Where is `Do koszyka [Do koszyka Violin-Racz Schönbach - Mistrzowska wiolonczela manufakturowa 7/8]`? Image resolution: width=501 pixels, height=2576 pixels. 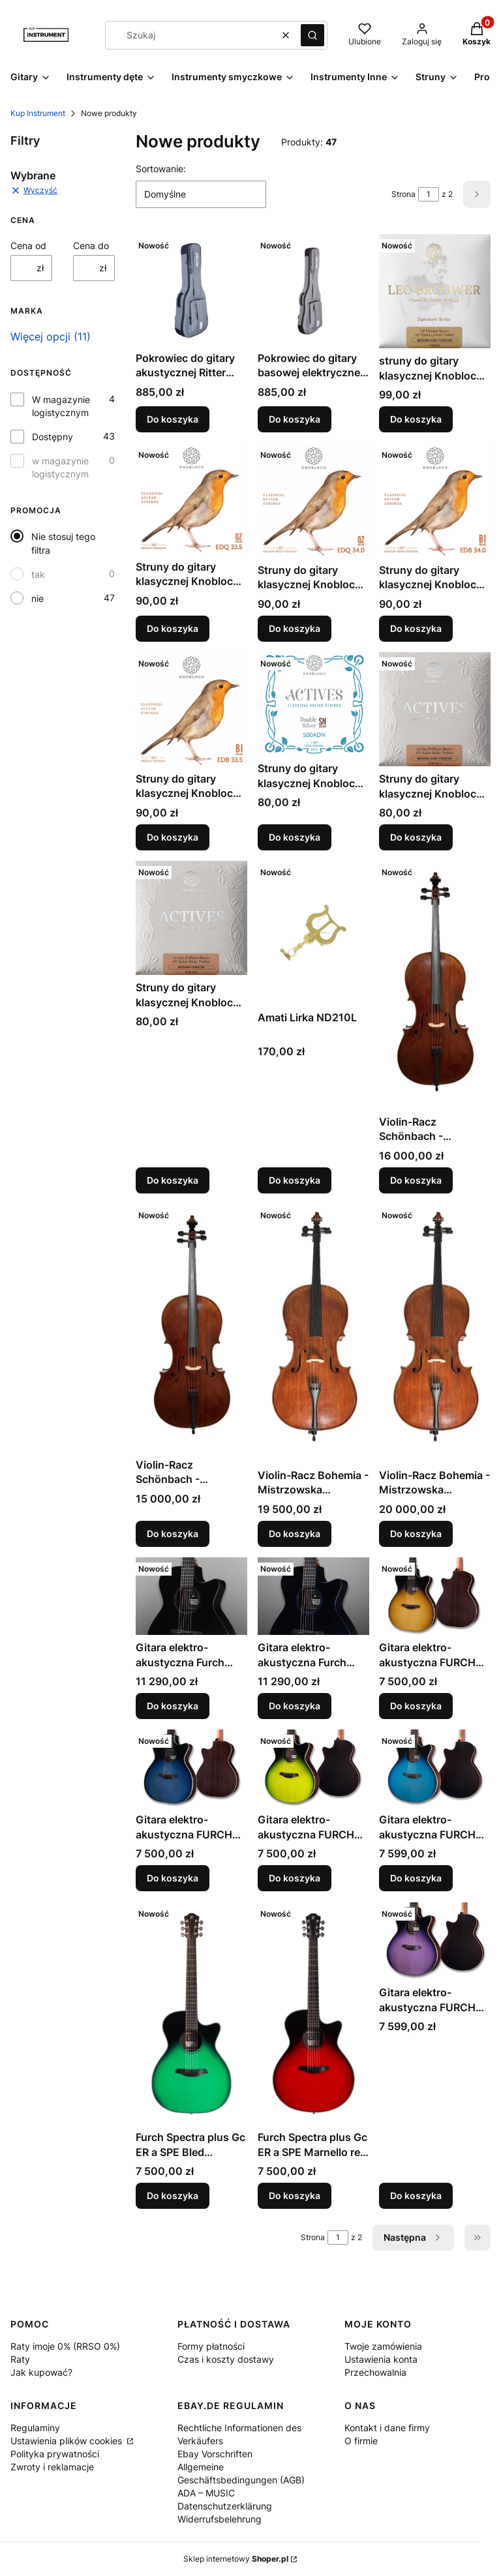
Do koszyka [Do koszyka Violin-Racz Schönbach - Mistrzowska wiolonczela manufakturowa 7/8] is located at coordinates (416, 1180).